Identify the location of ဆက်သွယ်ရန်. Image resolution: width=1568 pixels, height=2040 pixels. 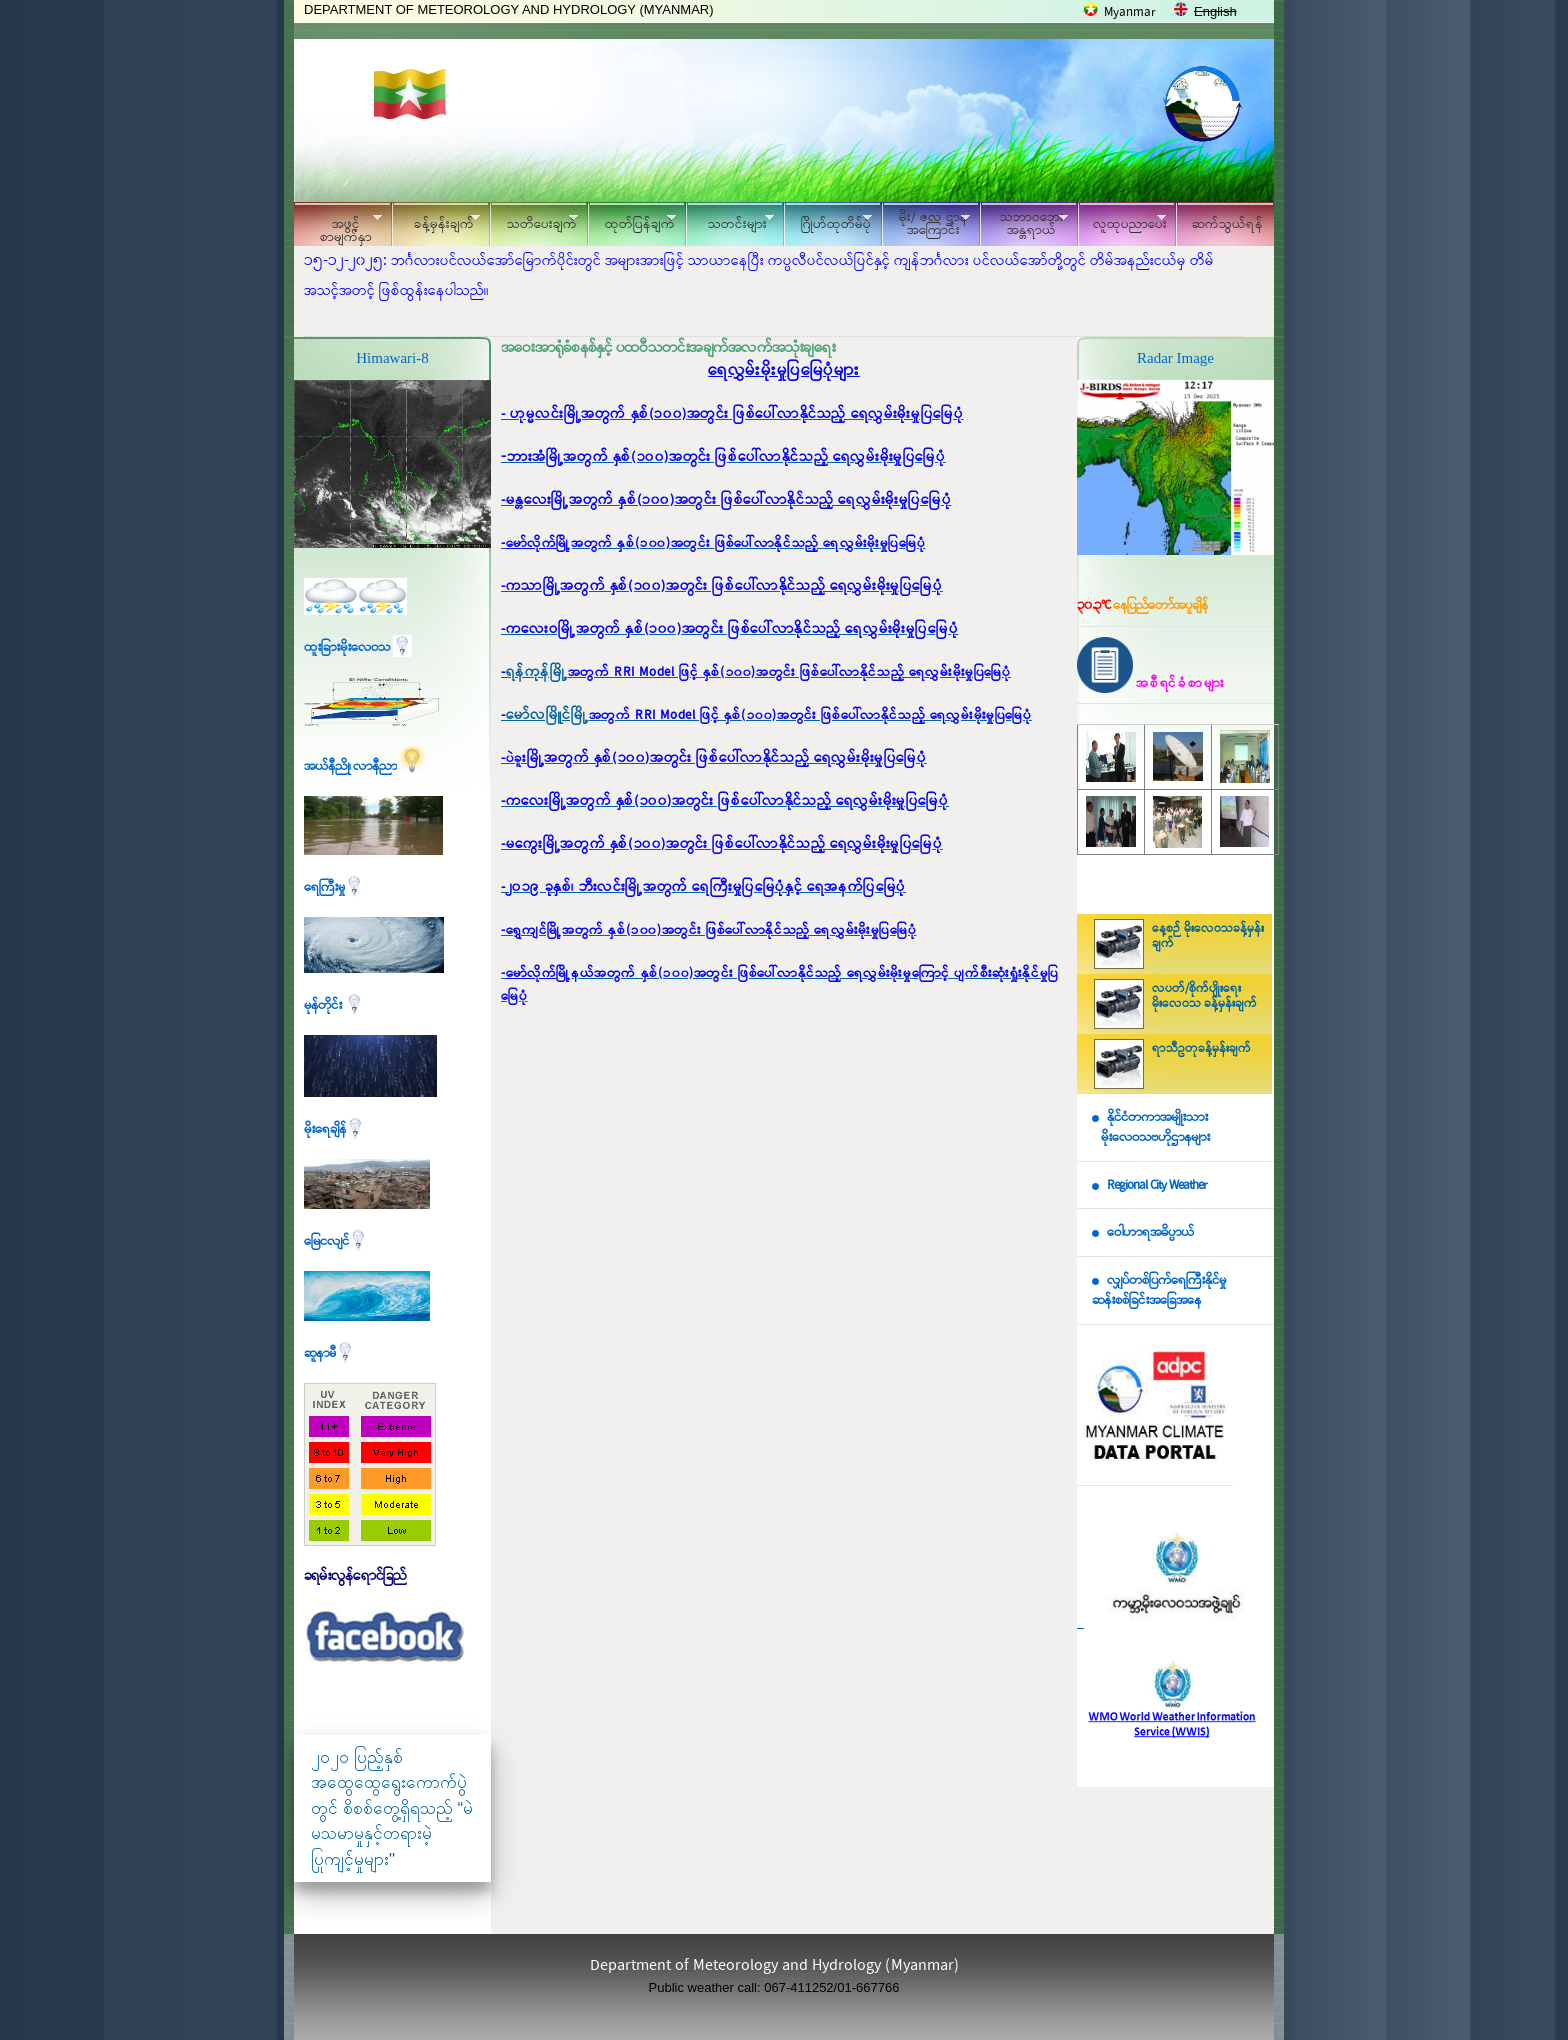
(1227, 224).